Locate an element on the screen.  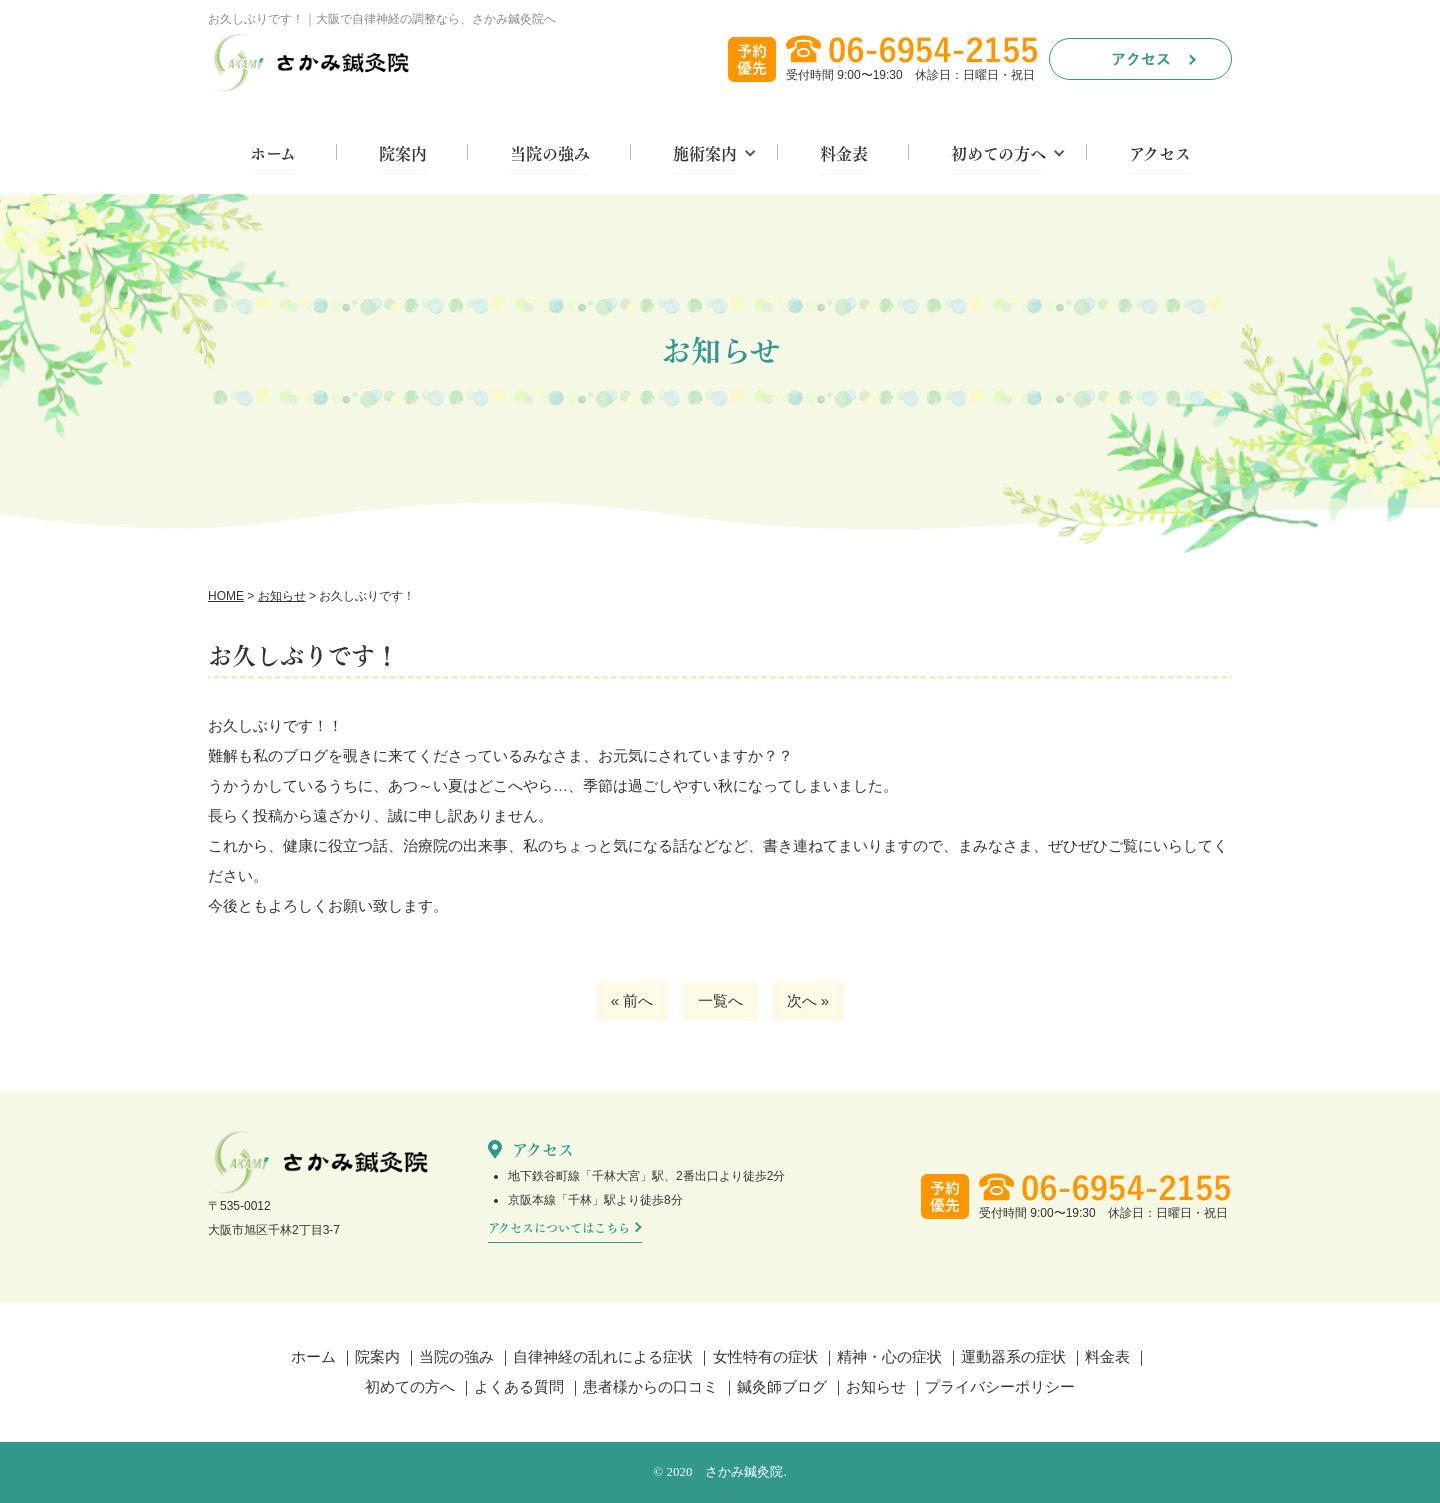
料金表 is located at coordinates (844, 155).